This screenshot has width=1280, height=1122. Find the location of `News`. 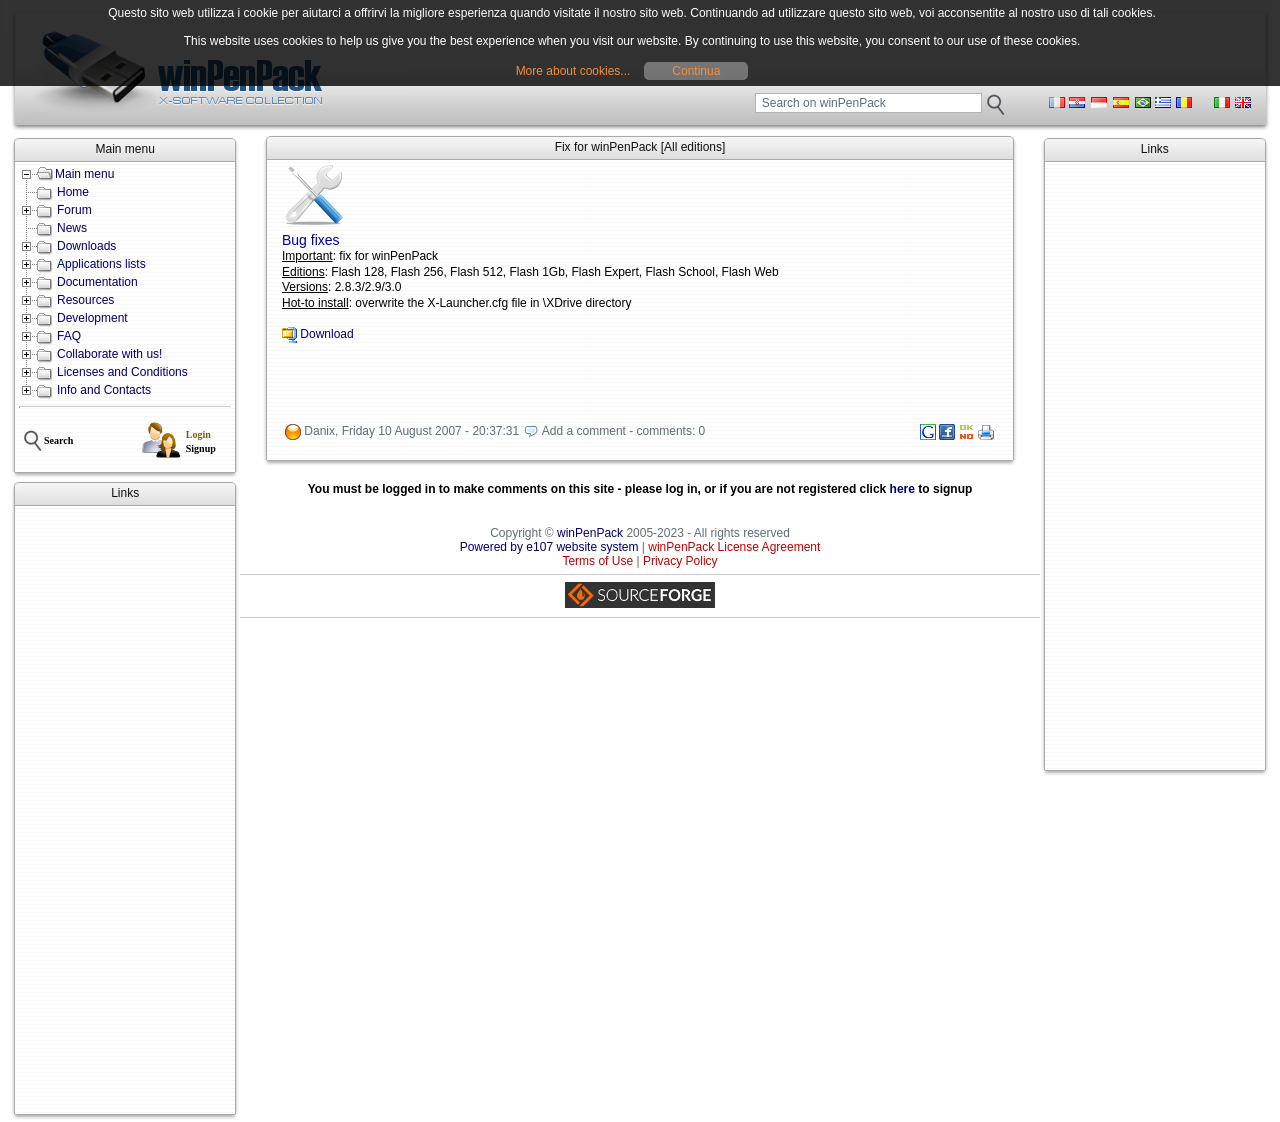

News is located at coordinates (72, 228).